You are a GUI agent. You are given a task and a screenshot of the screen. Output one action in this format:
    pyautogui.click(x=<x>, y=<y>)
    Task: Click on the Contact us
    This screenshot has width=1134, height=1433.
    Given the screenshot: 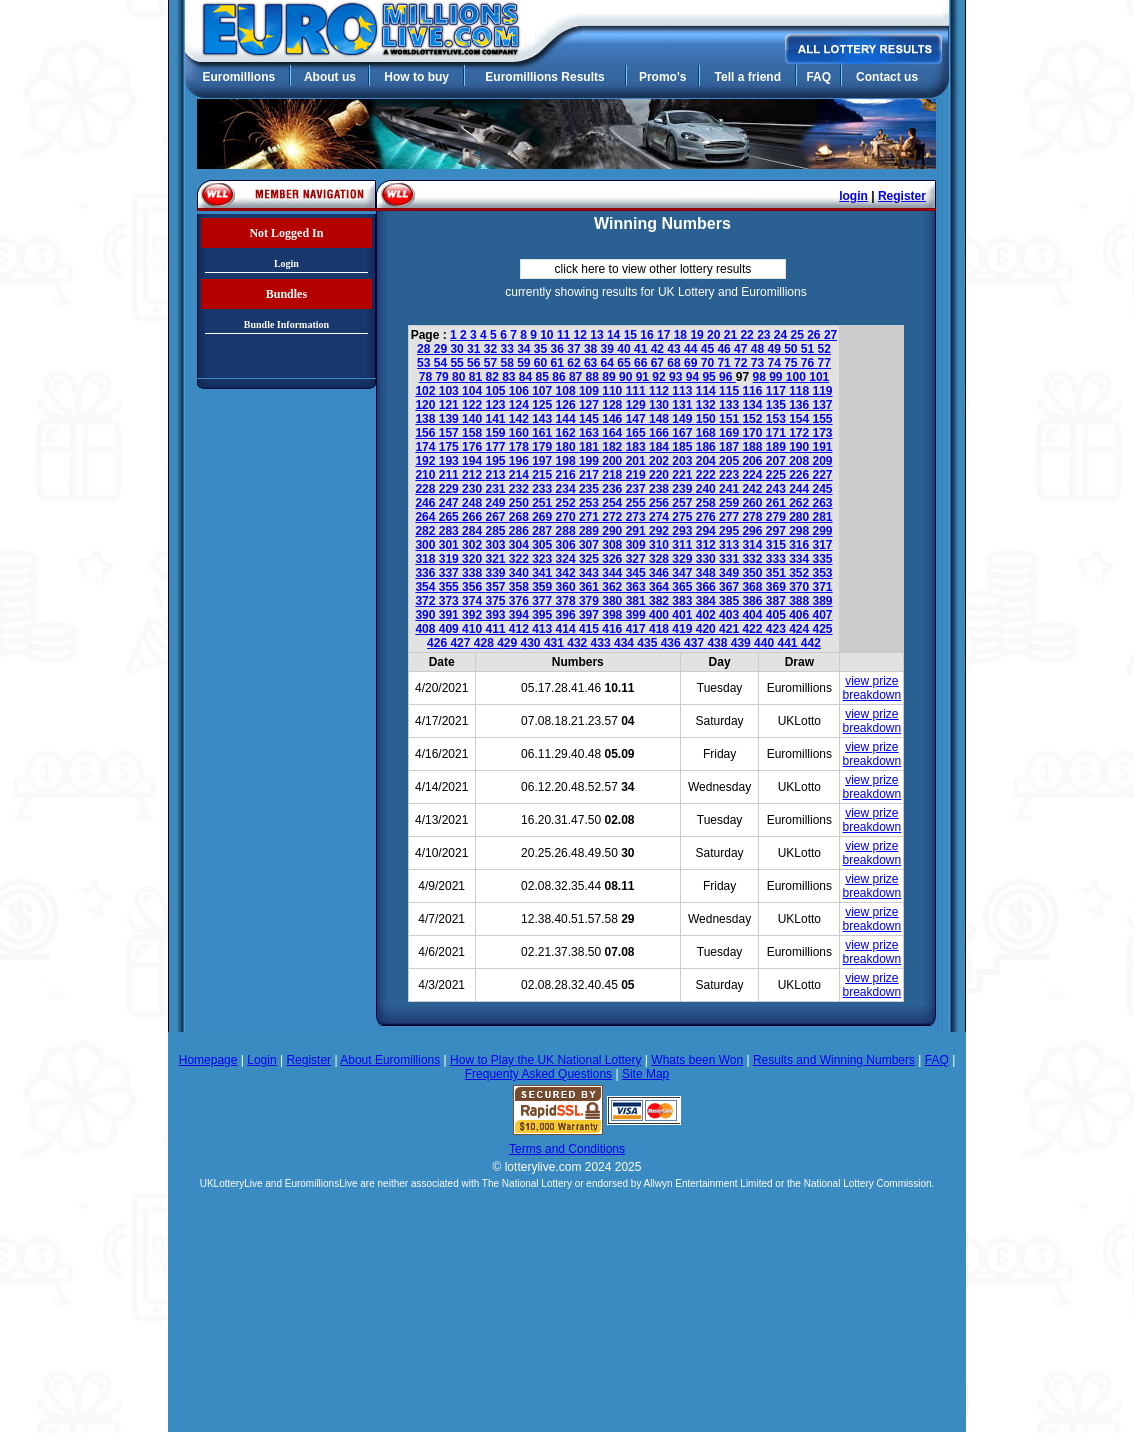 What is the action you would take?
    pyautogui.click(x=887, y=77)
    